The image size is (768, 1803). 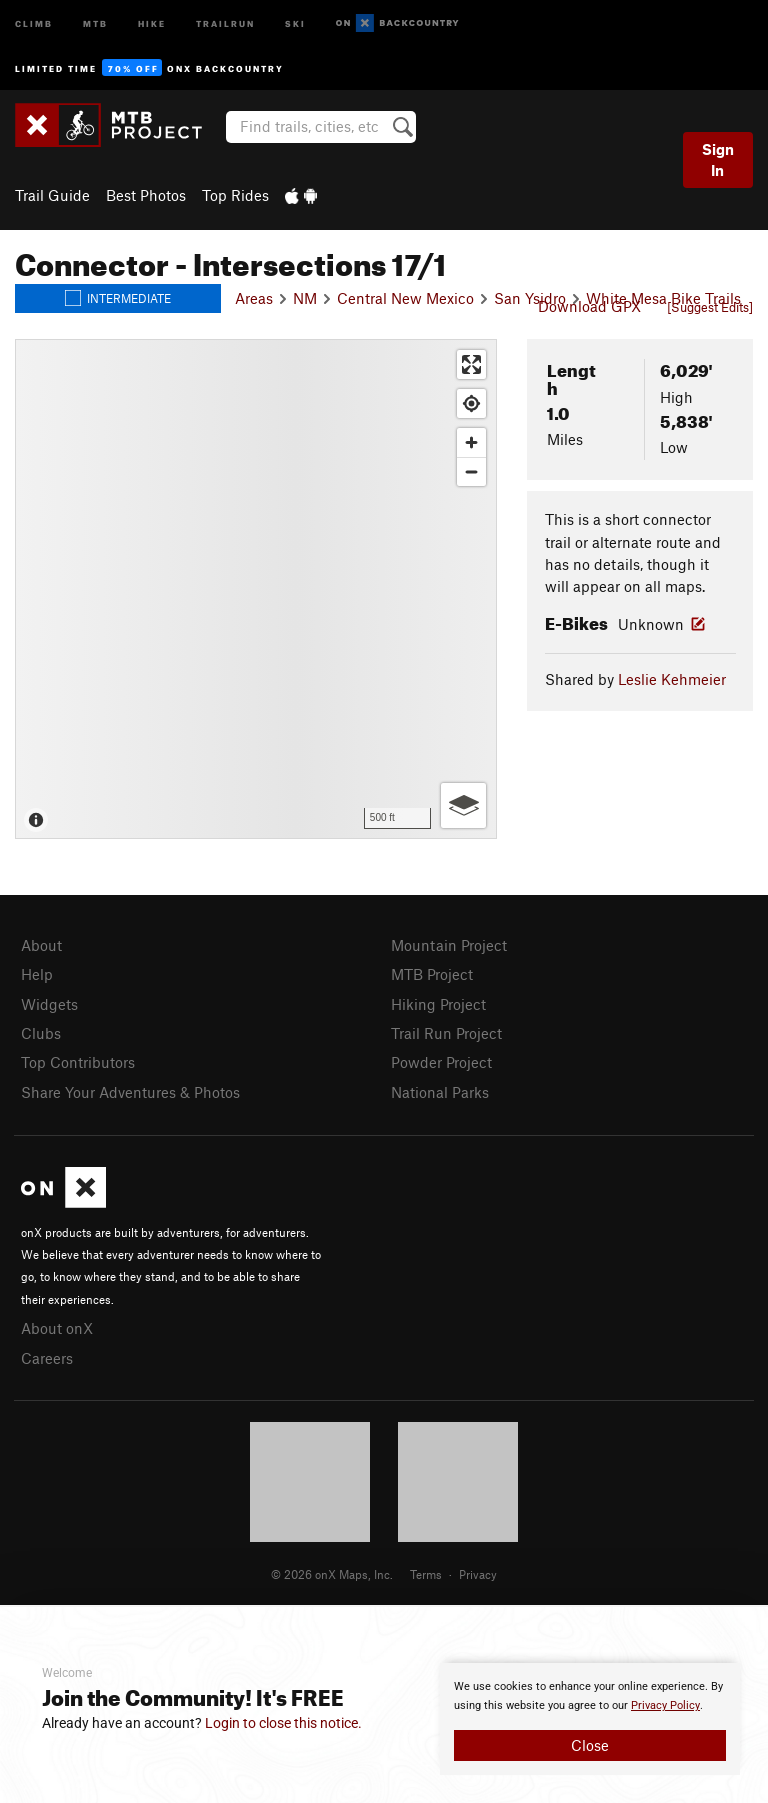 I want to click on [document], so click(x=590, y=1719).